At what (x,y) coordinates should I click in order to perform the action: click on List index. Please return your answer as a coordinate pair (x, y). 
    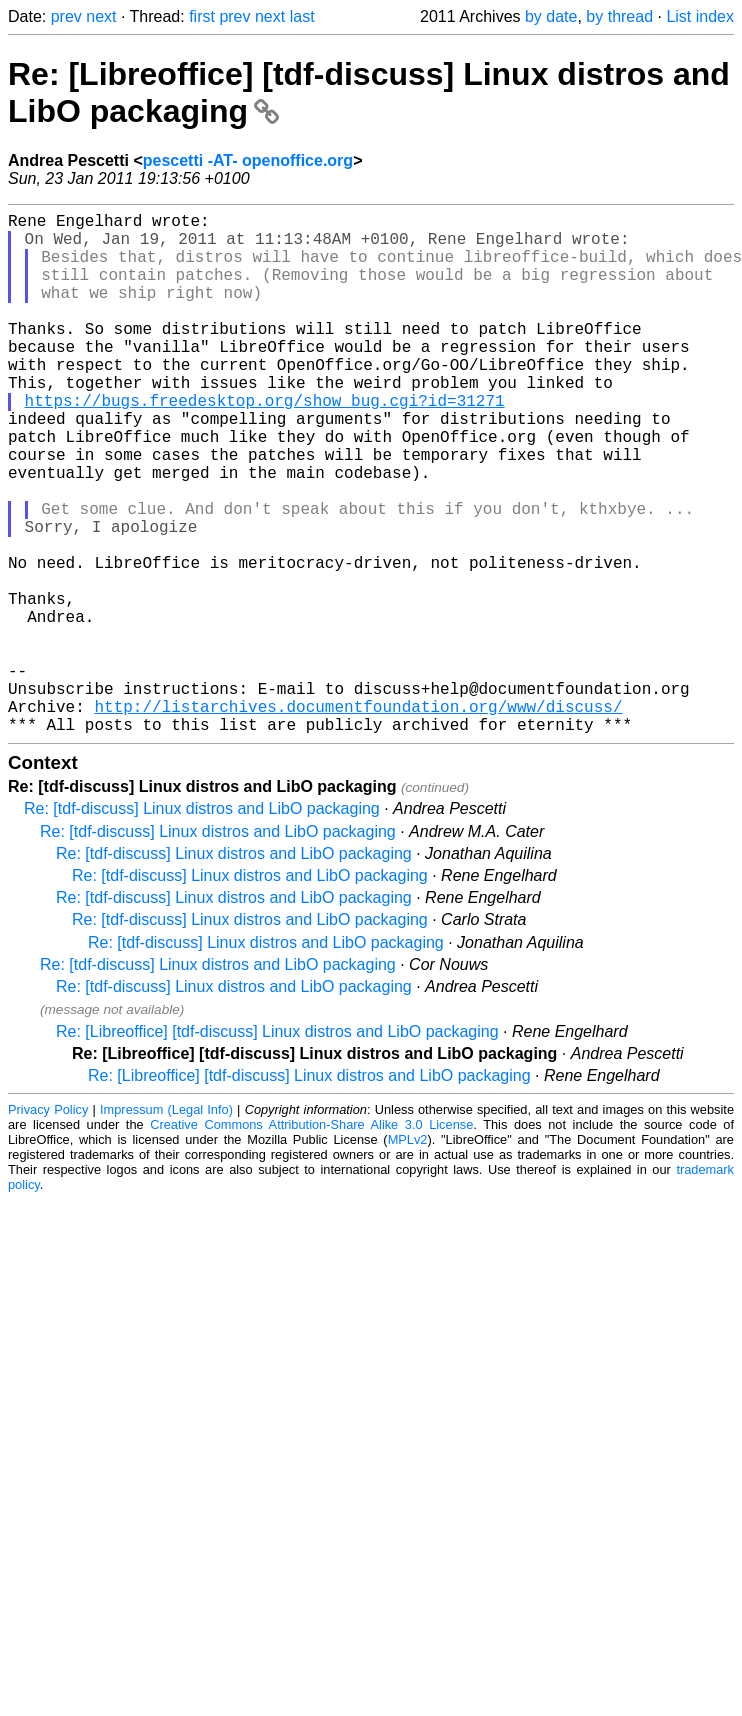
    Looking at the image, I should click on (700, 16).